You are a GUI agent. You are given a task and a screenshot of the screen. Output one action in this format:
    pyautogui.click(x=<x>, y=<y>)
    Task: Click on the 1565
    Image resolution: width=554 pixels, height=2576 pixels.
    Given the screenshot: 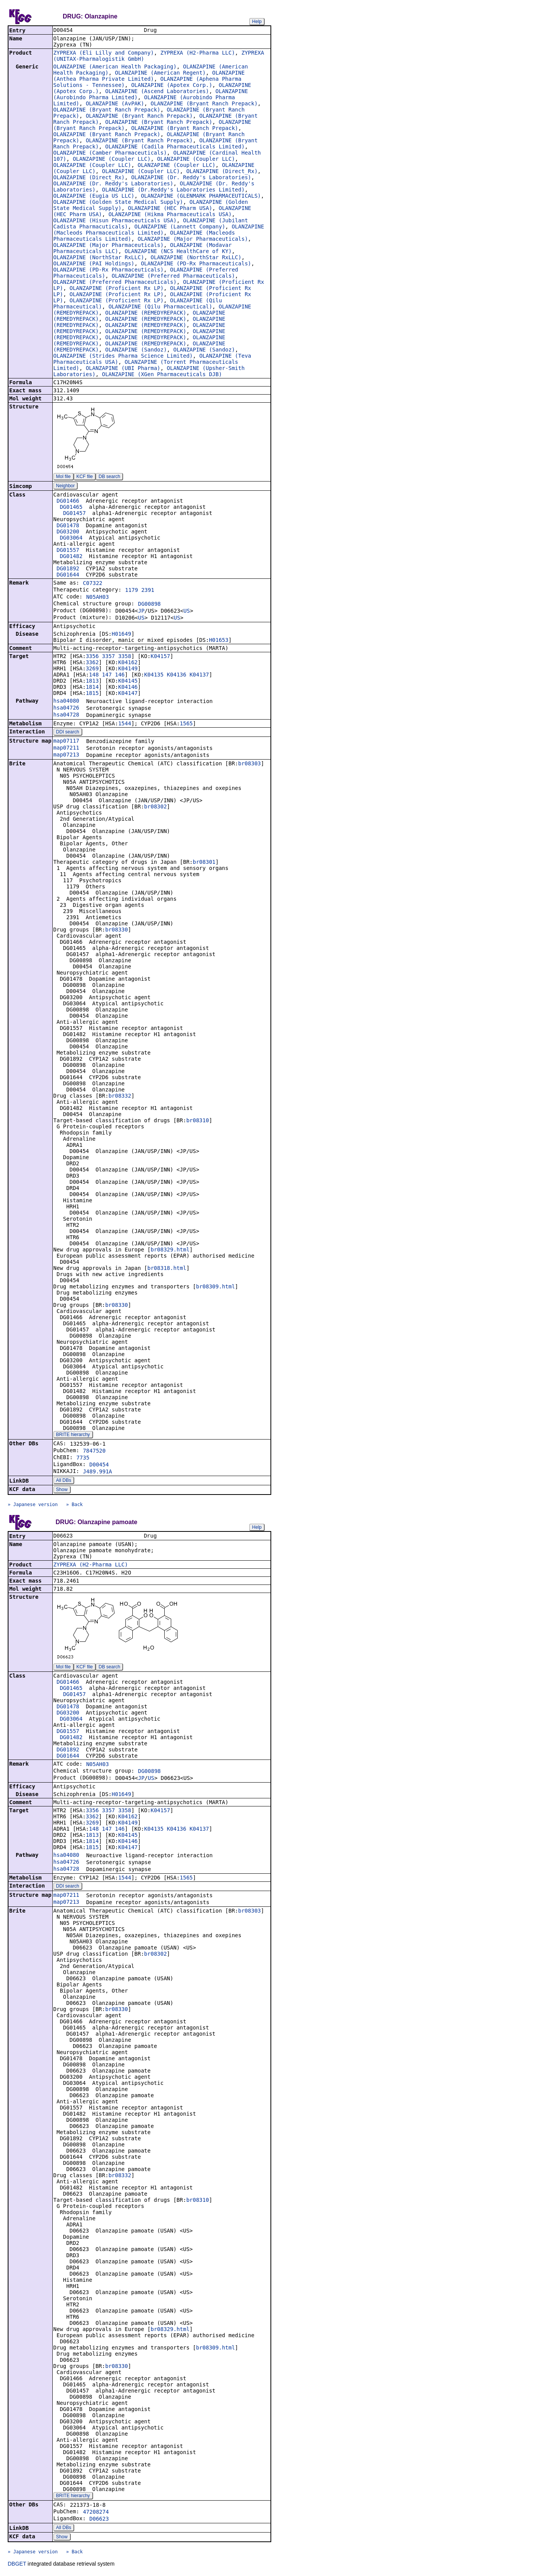 What is the action you would take?
    pyautogui.click(x=186, y=724)
    